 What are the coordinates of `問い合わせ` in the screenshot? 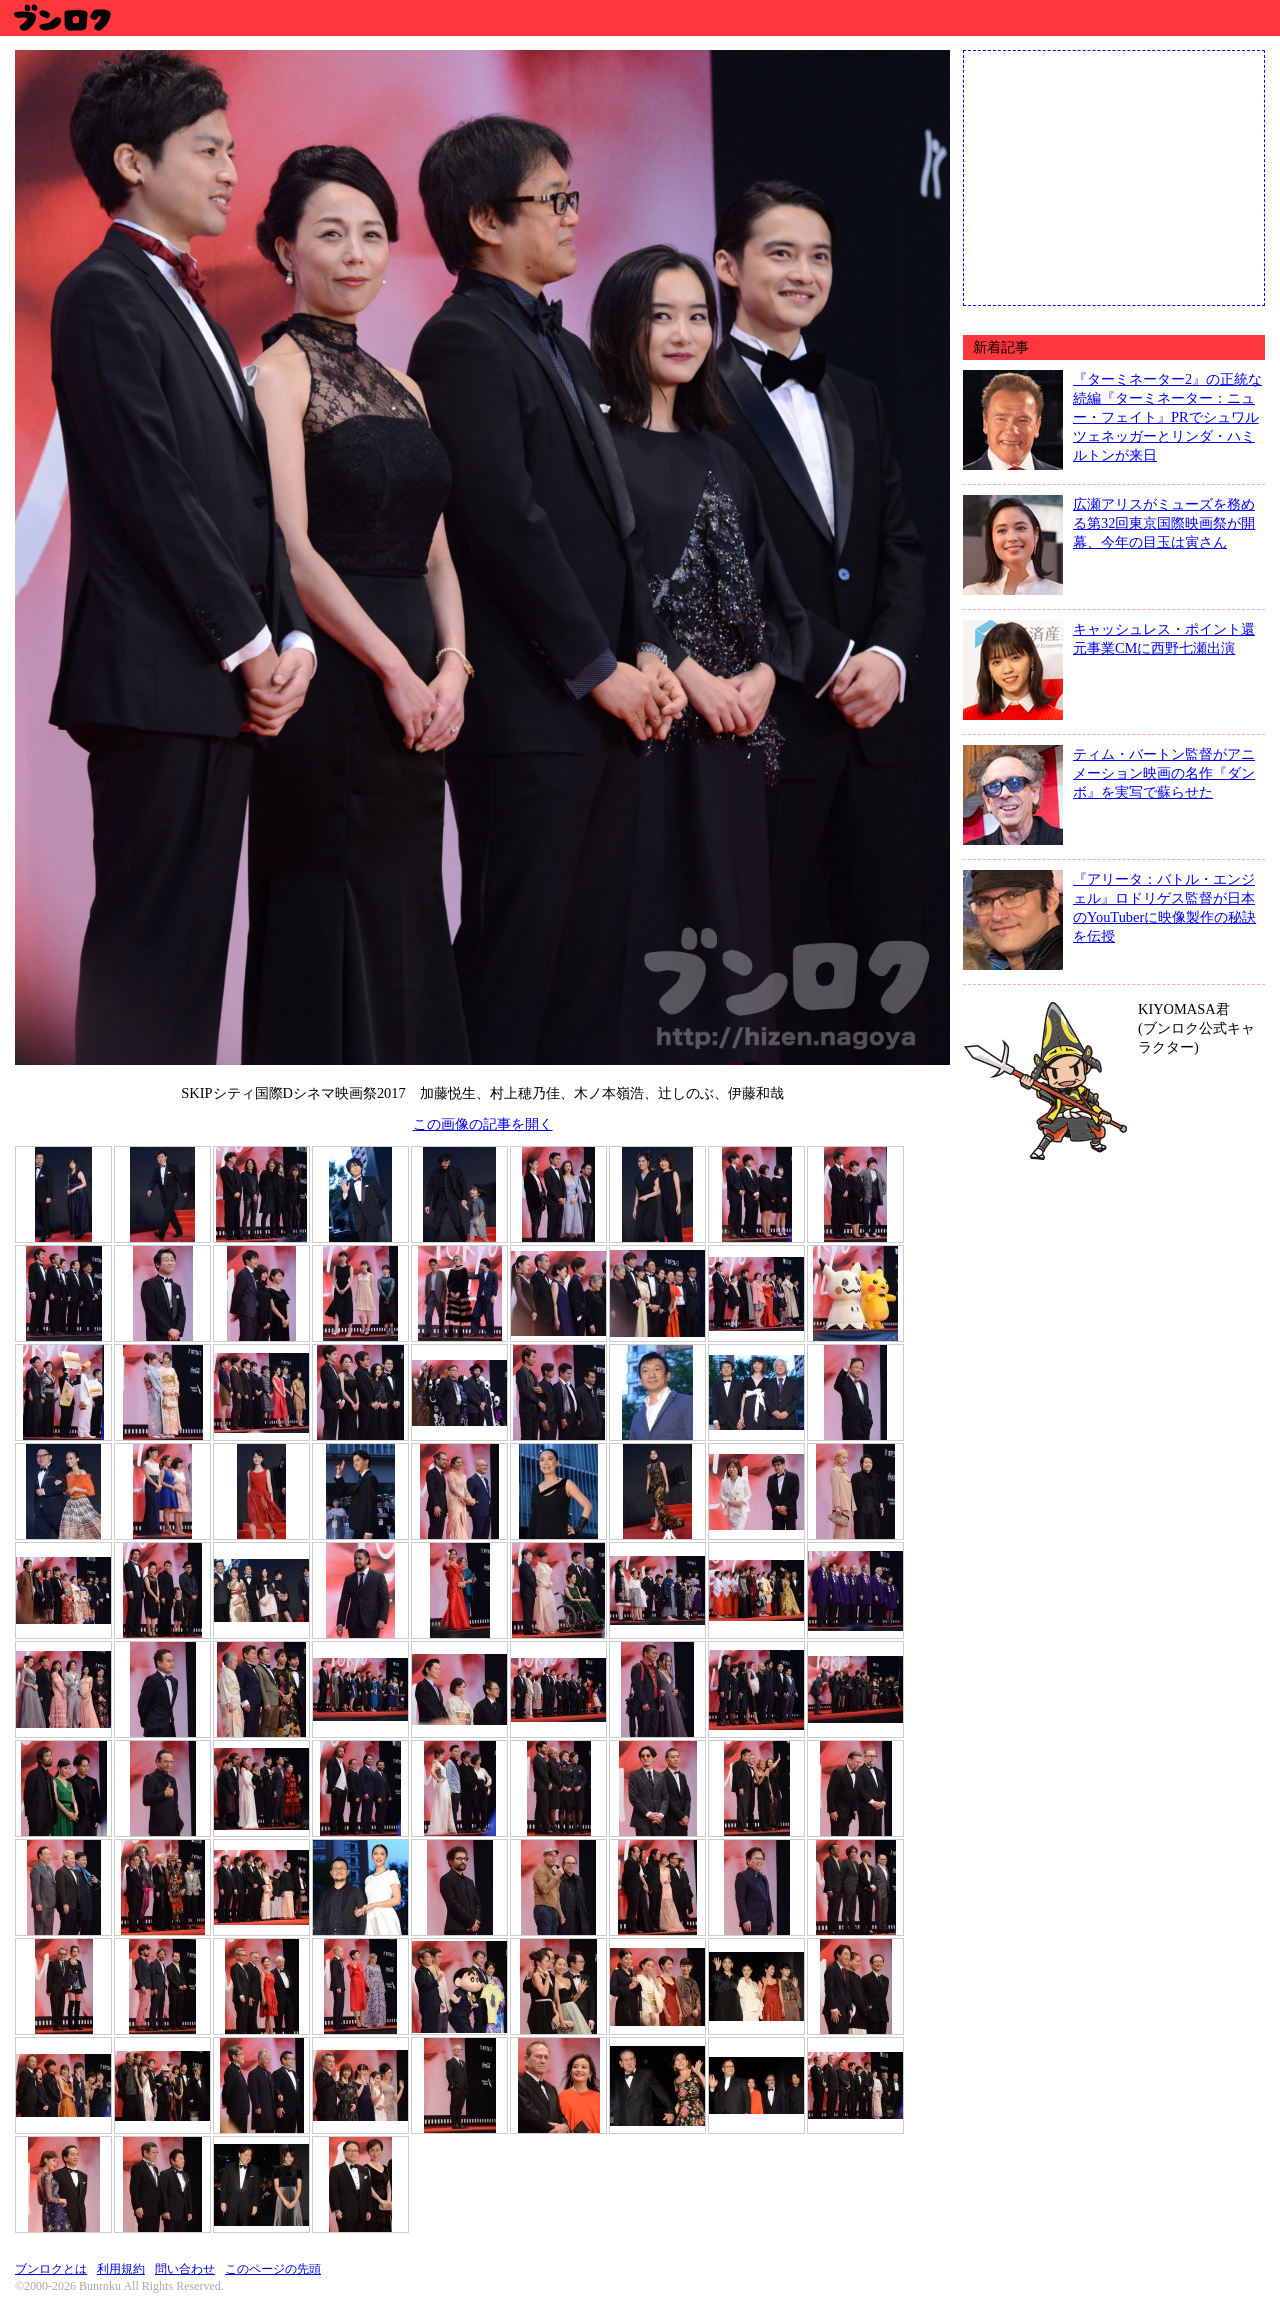 It's located at (185, 2269).